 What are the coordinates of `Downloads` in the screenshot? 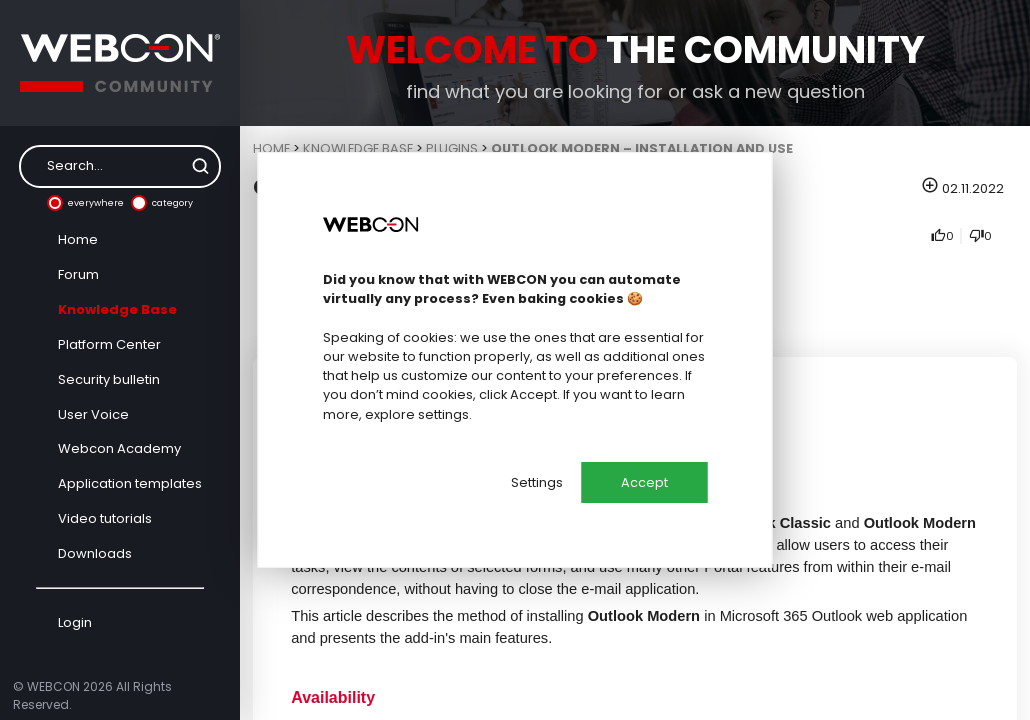 It's located at (95, 553).